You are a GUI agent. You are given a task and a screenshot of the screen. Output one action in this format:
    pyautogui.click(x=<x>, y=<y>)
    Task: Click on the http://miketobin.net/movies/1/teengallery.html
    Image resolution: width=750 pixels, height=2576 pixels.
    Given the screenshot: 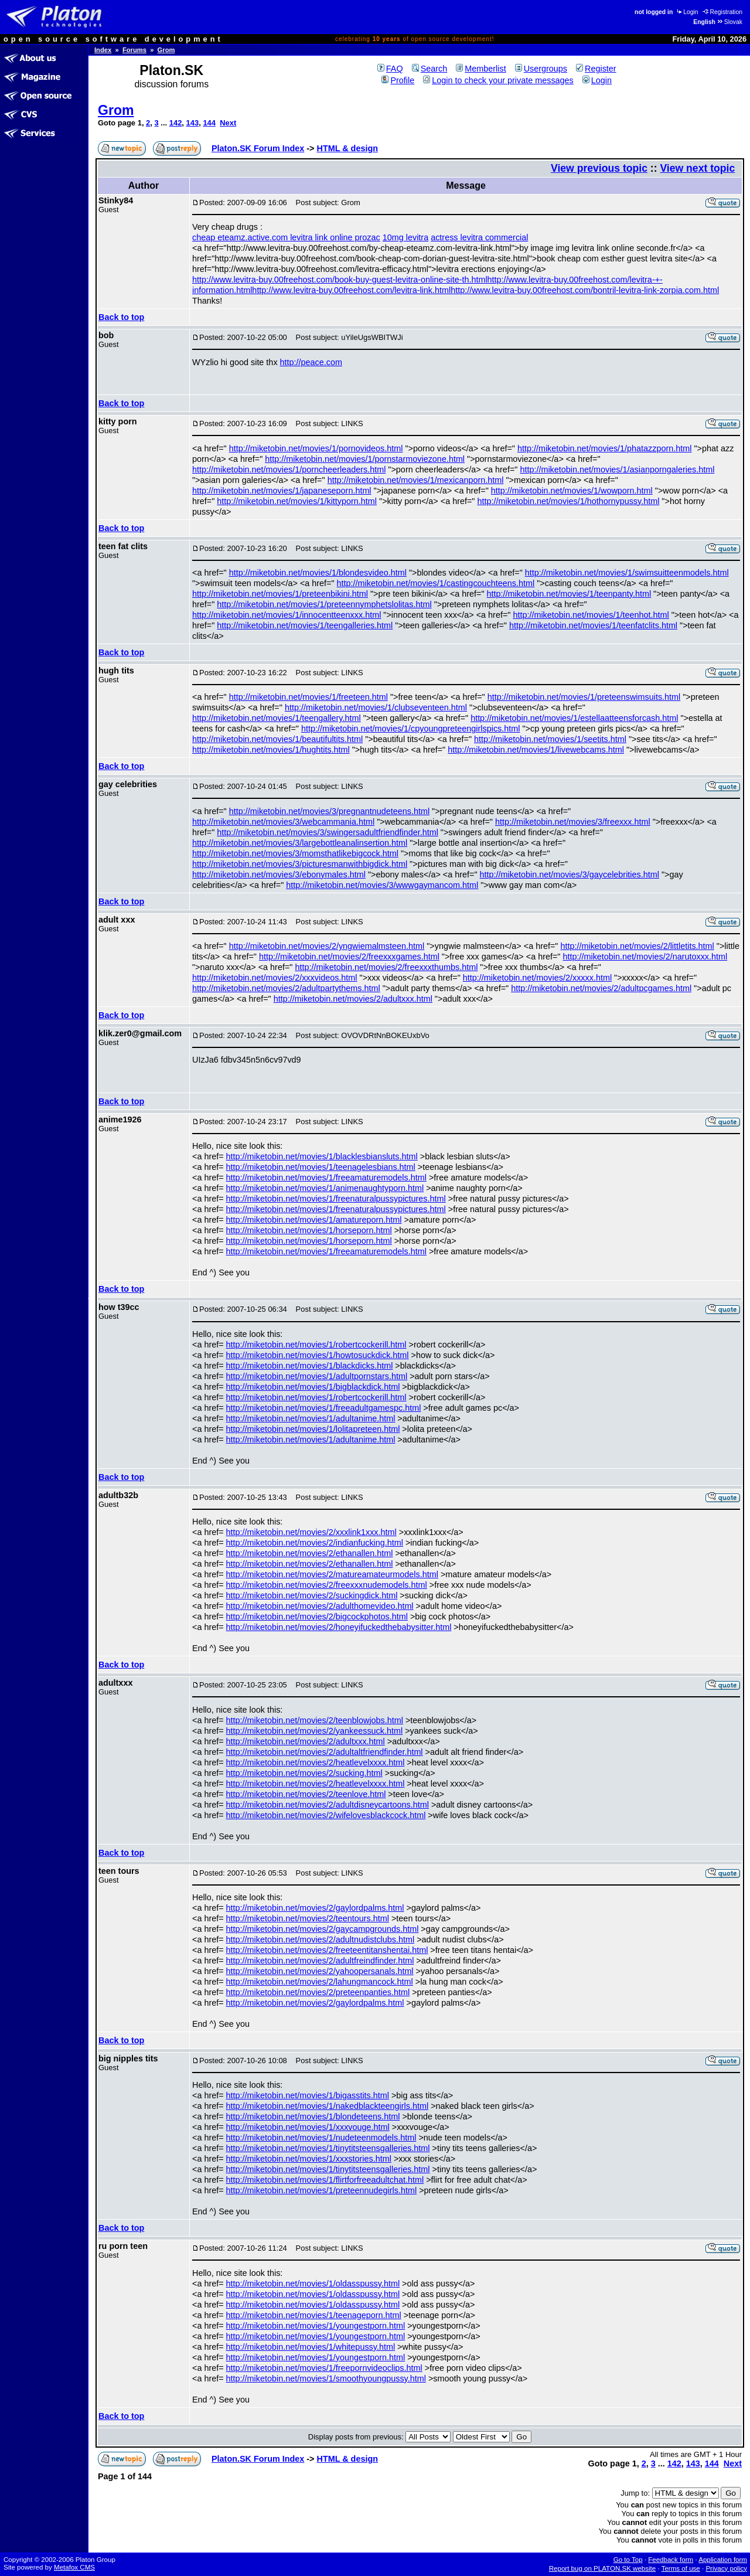 What is the action you would take?
    pyautogui.click(x=276, y=718)
    